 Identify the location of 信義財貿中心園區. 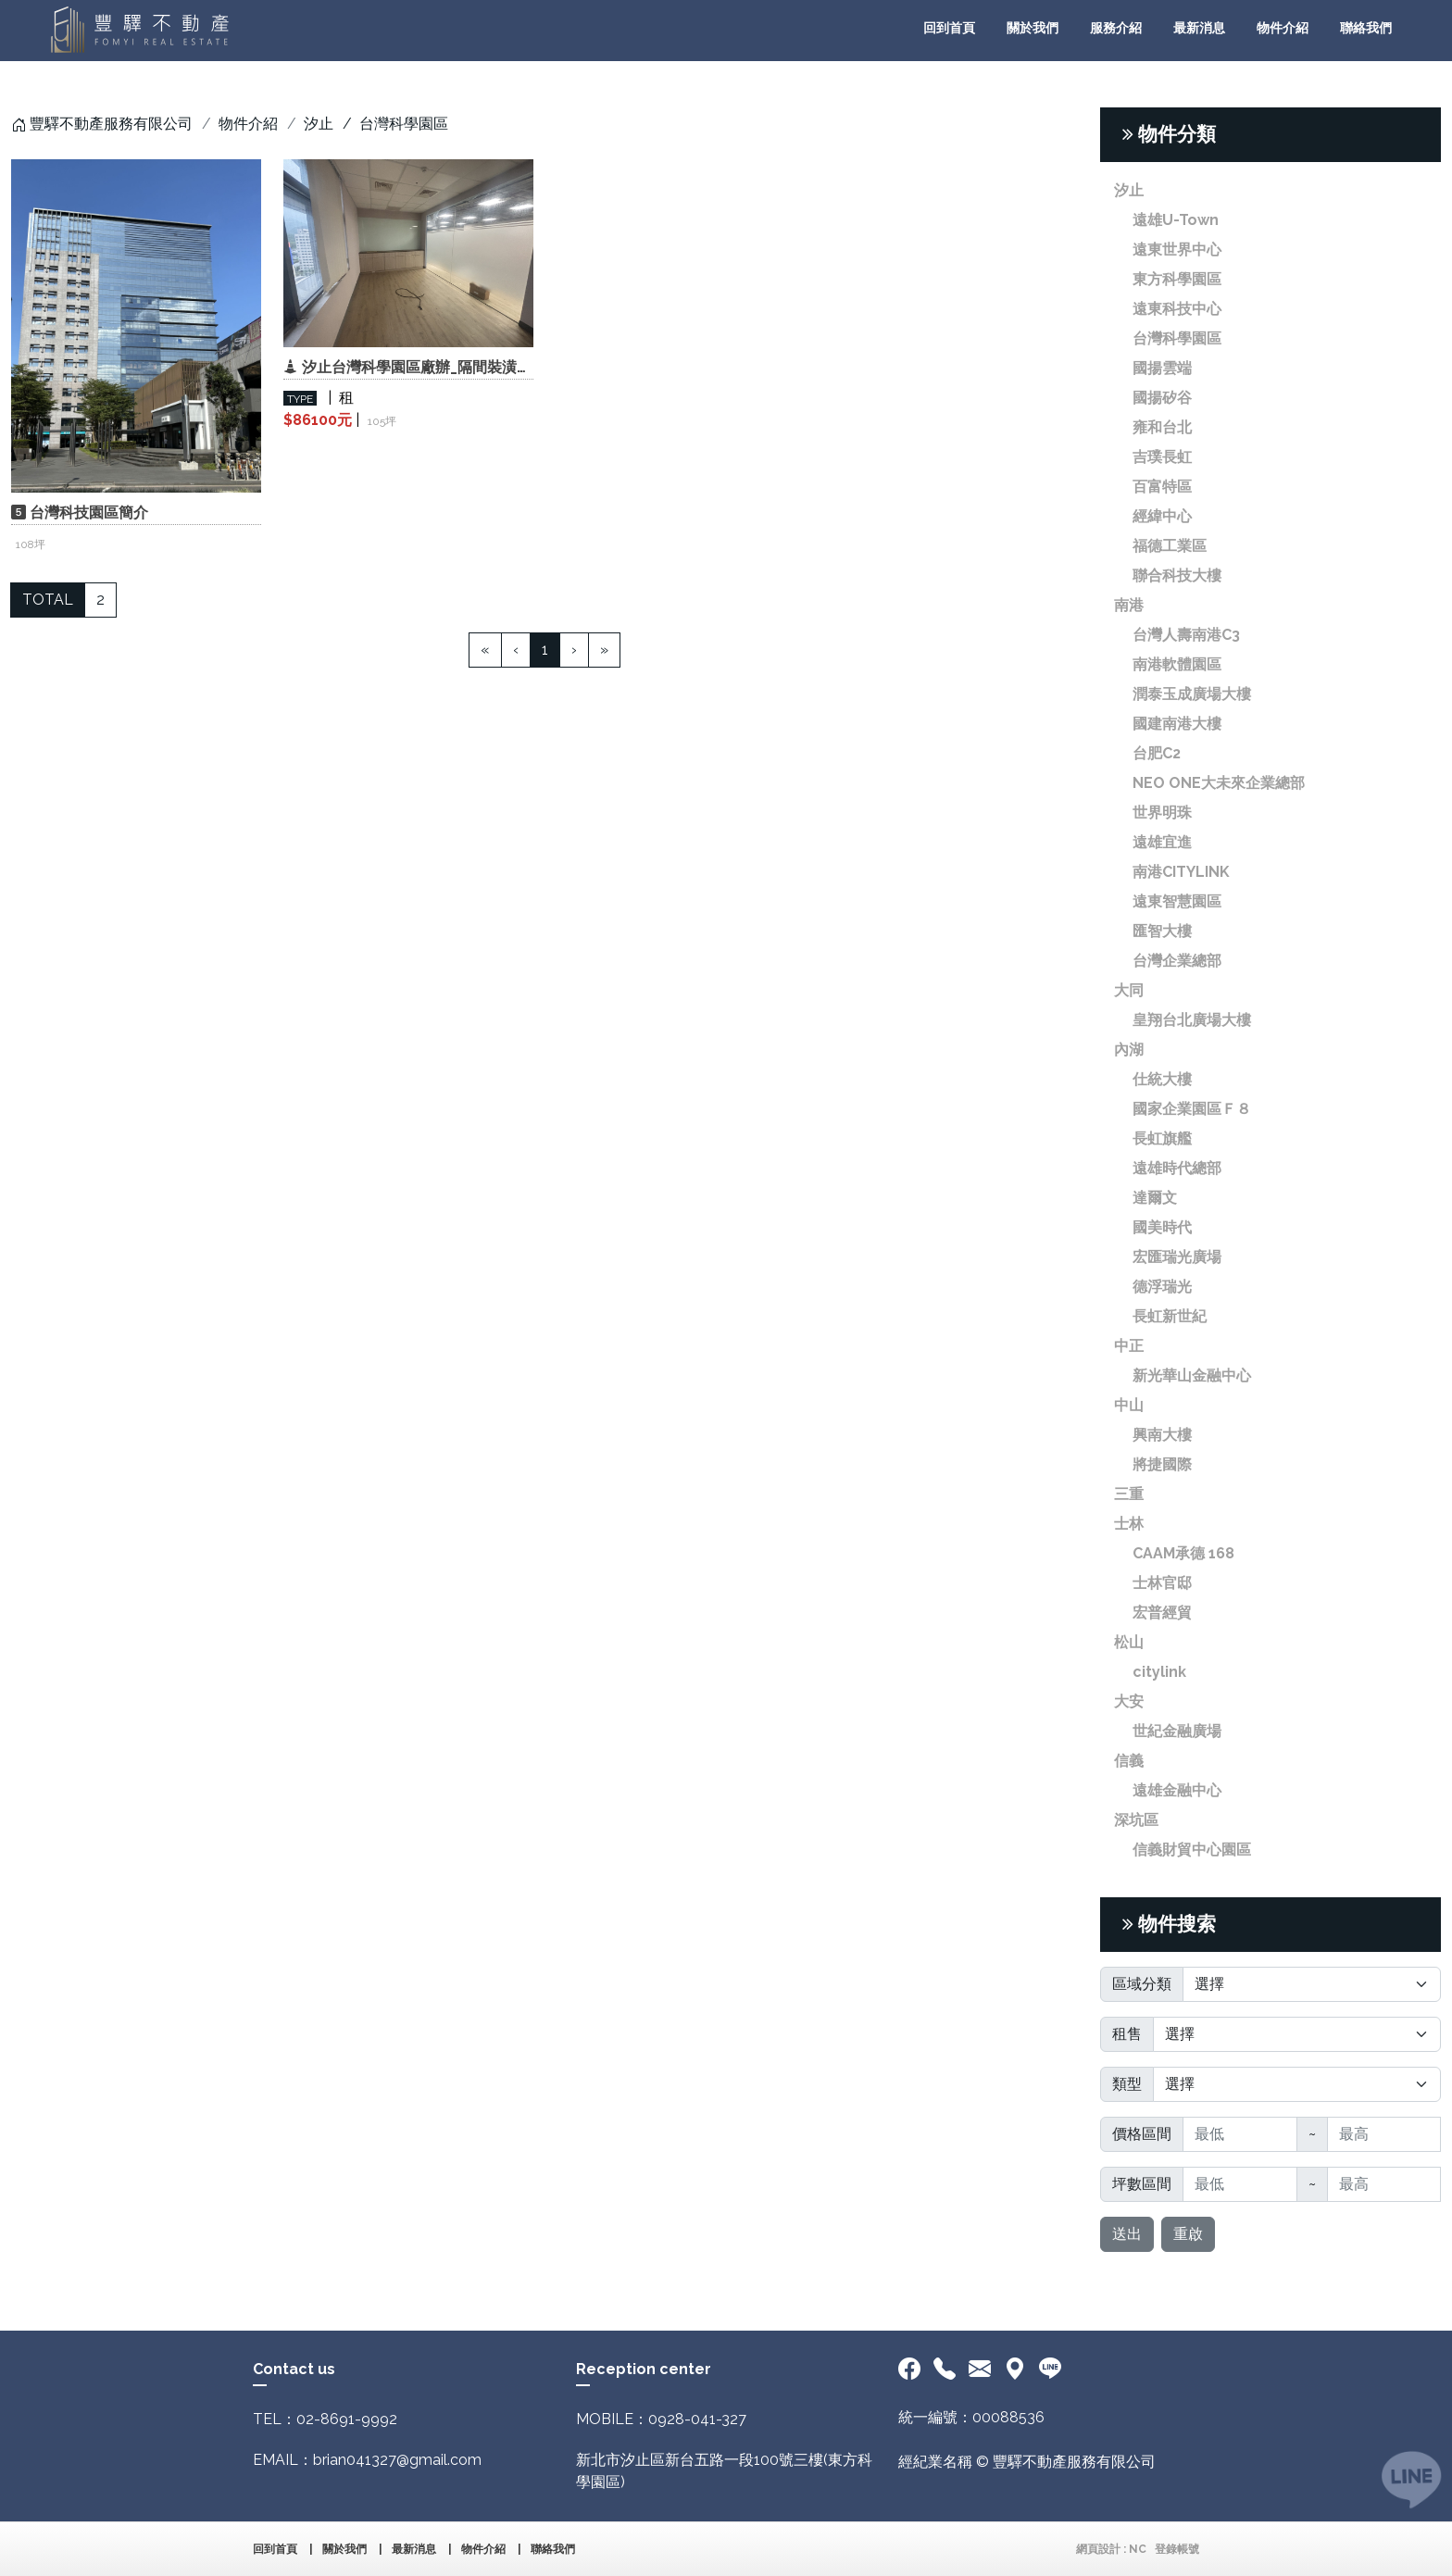
(1192, 1849).